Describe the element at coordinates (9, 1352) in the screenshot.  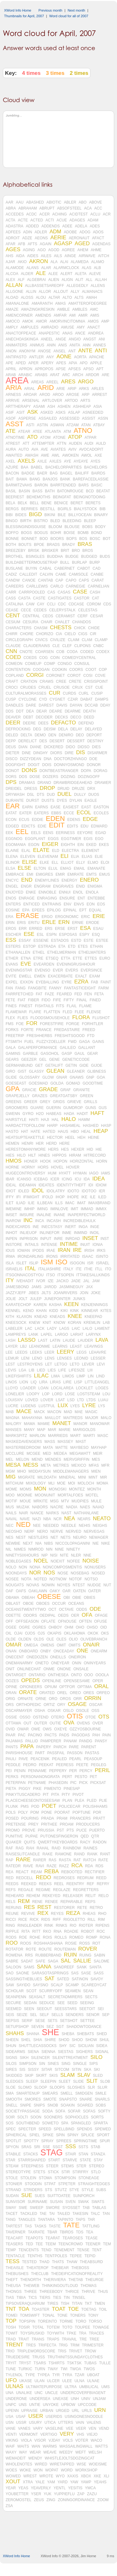
I see `LEE` at that location.